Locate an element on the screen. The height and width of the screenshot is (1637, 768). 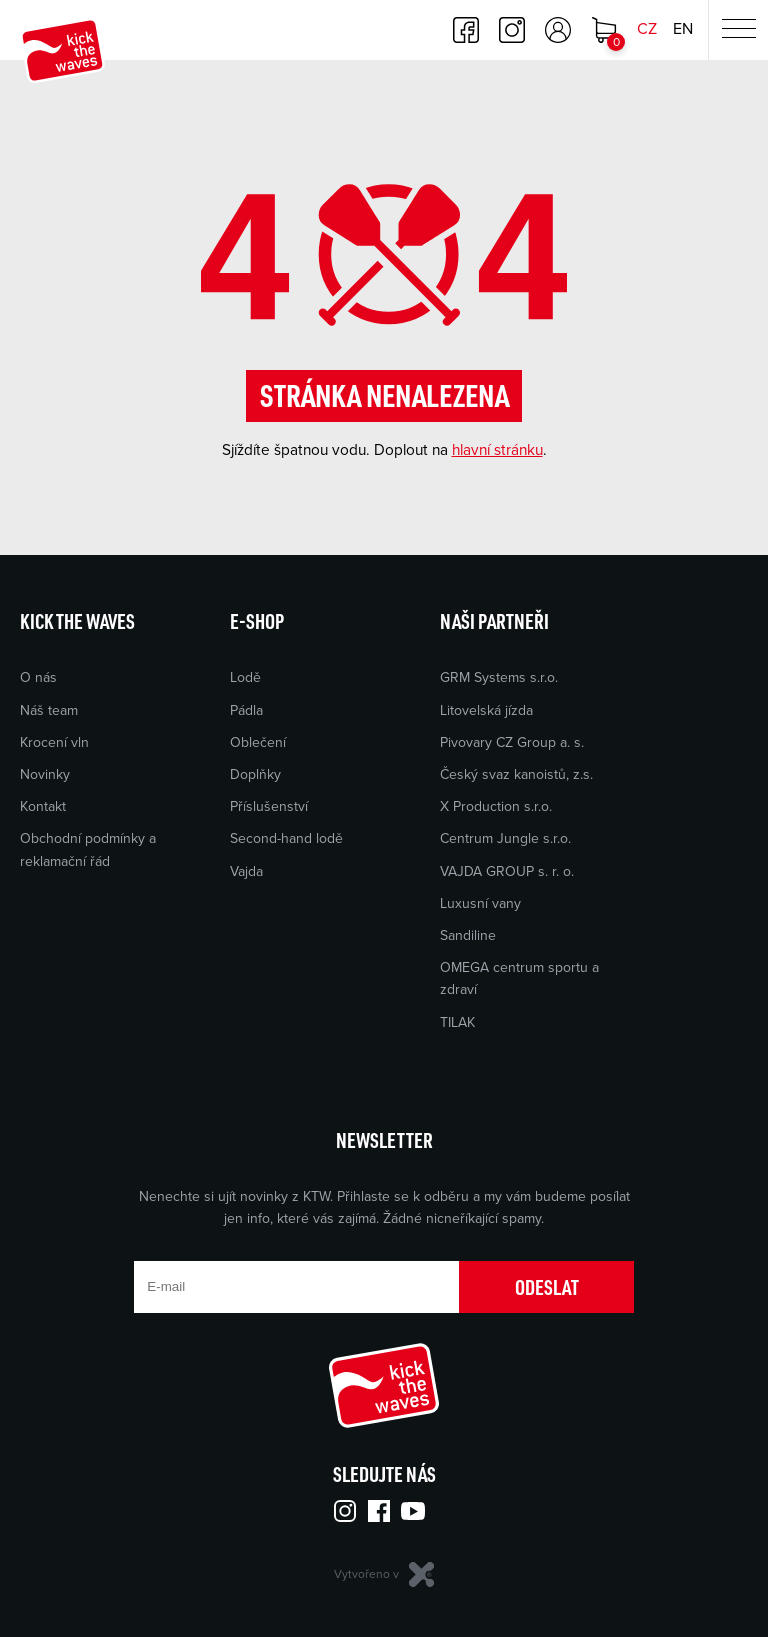
Příslušenství is located at coordinates (269, 806).